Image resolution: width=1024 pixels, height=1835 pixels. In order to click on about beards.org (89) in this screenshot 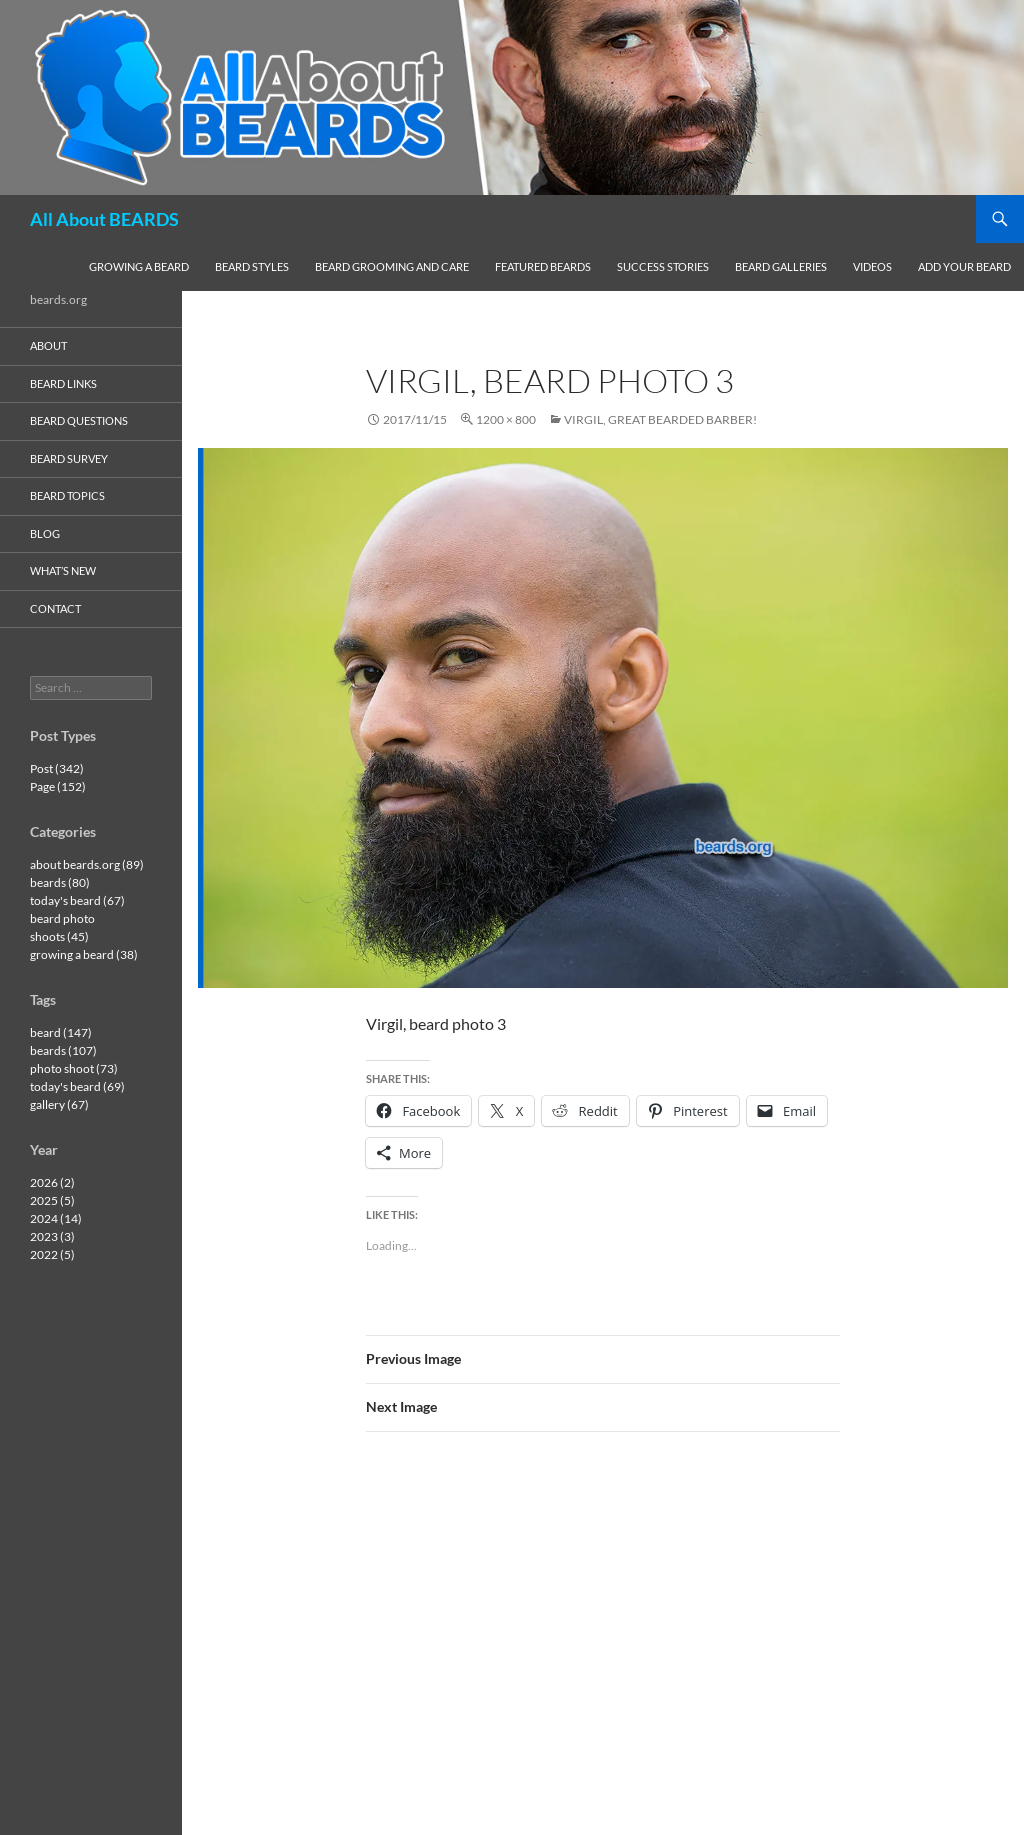, I will do `click(87, 864)`.